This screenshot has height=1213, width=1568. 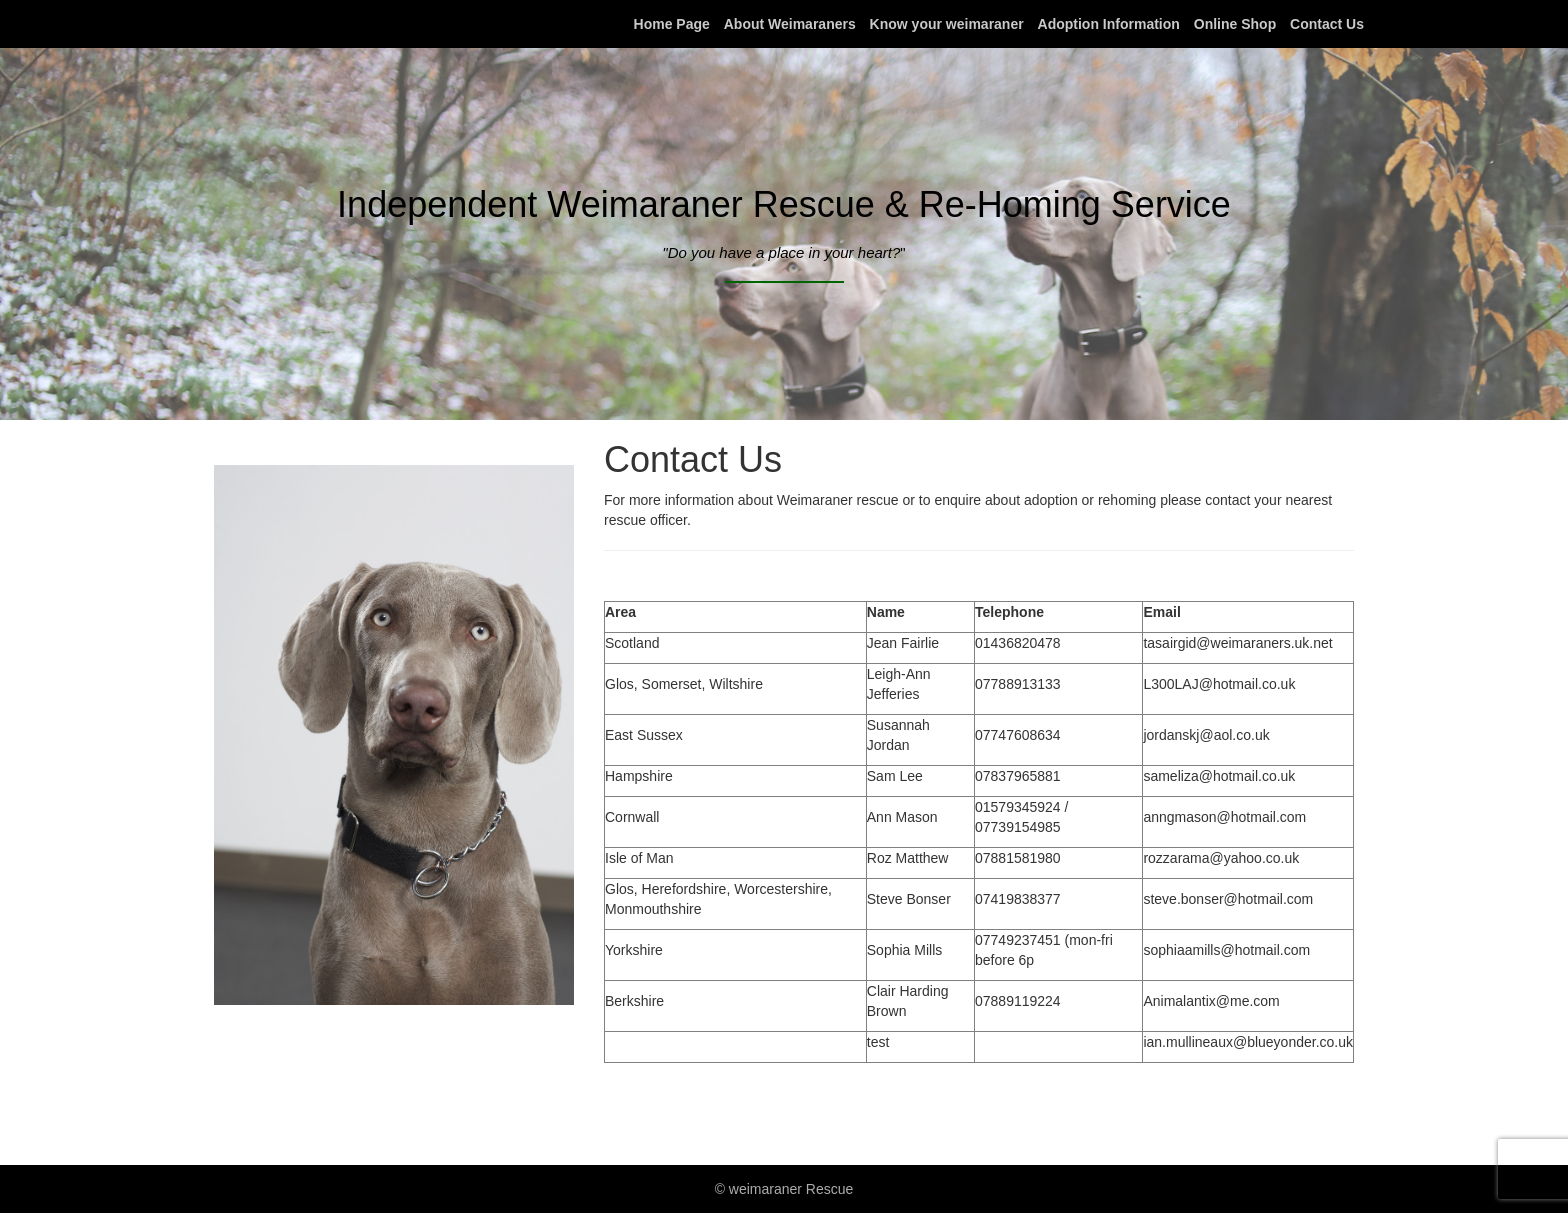 I want to click on Home Page, so click(x=672, y=24).